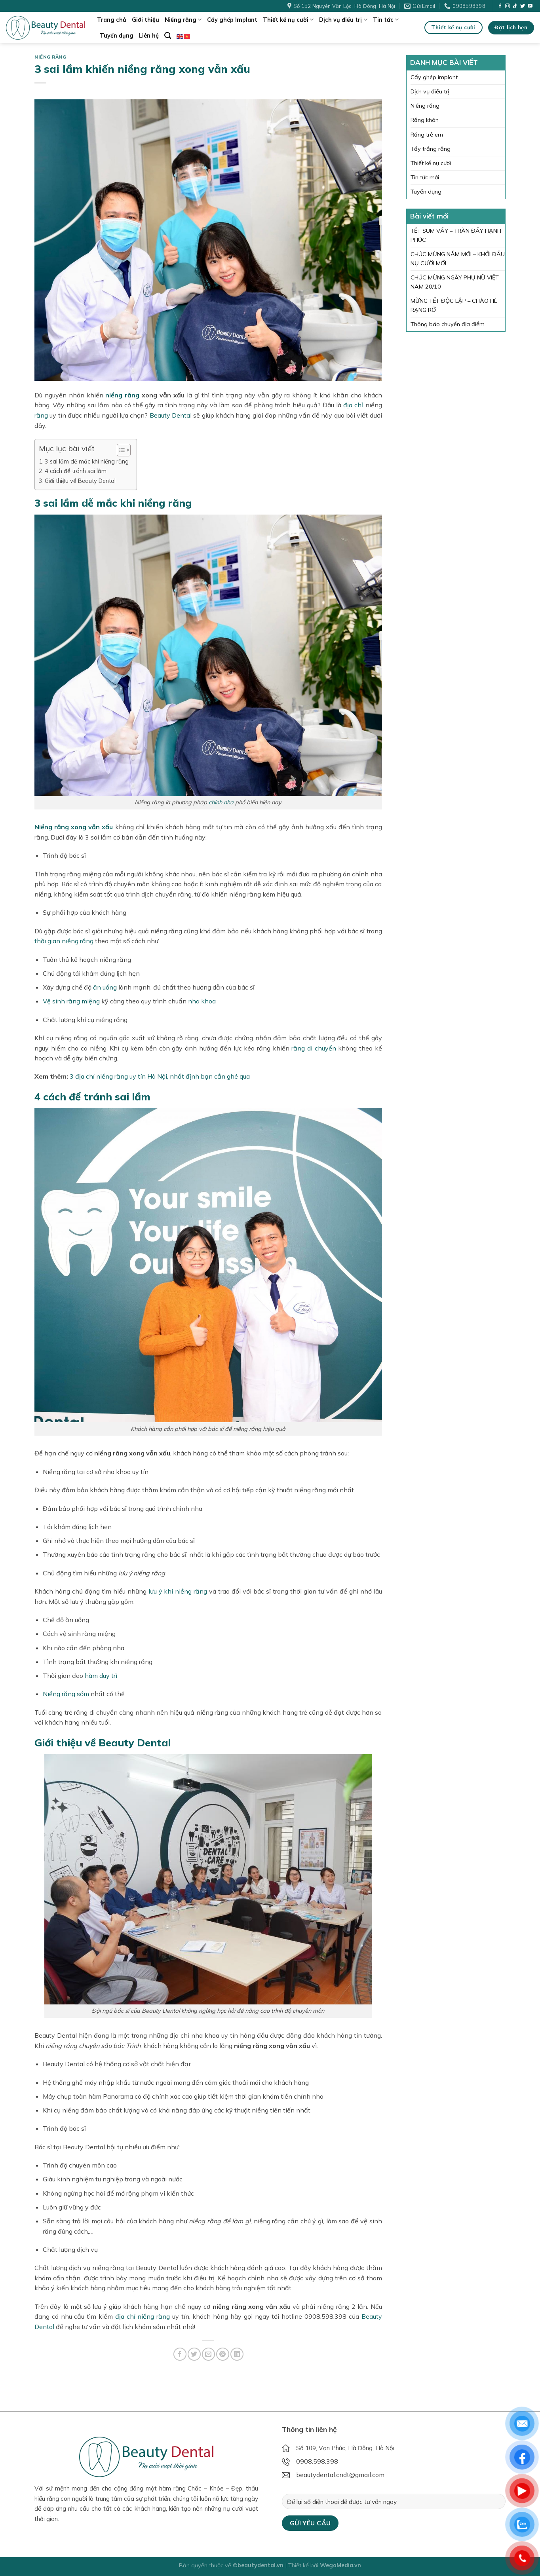 This screenshot has height=2576, width=540. I want to click on thời gian niềng răng, so click(63, 941).